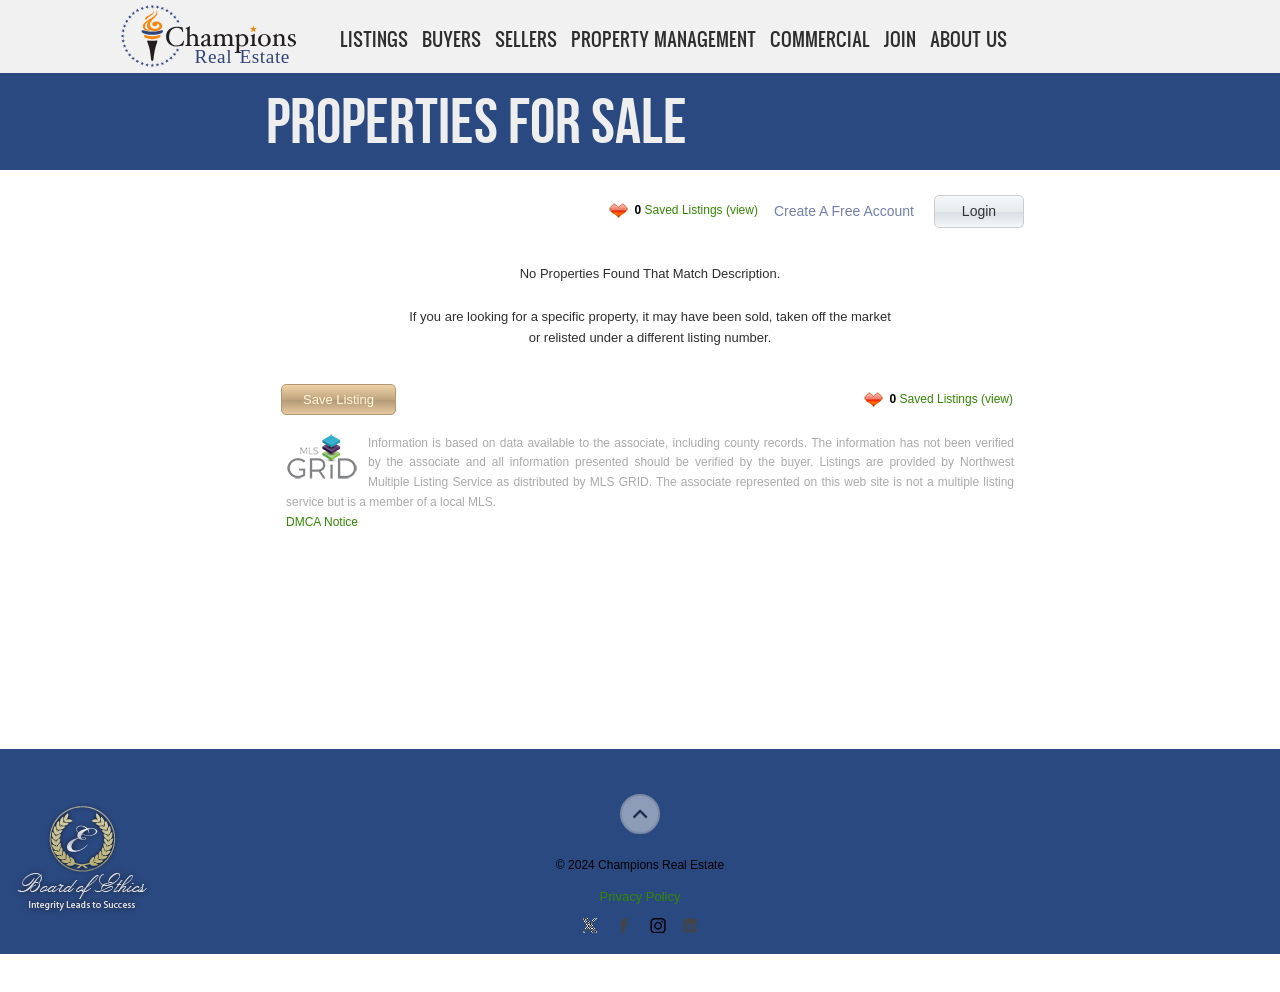 Image resolution: width=1280 pixels, height=992 pixels. Describe the element at coordinates (526, 39) in the screenshot. I see `Sellers` at that location.